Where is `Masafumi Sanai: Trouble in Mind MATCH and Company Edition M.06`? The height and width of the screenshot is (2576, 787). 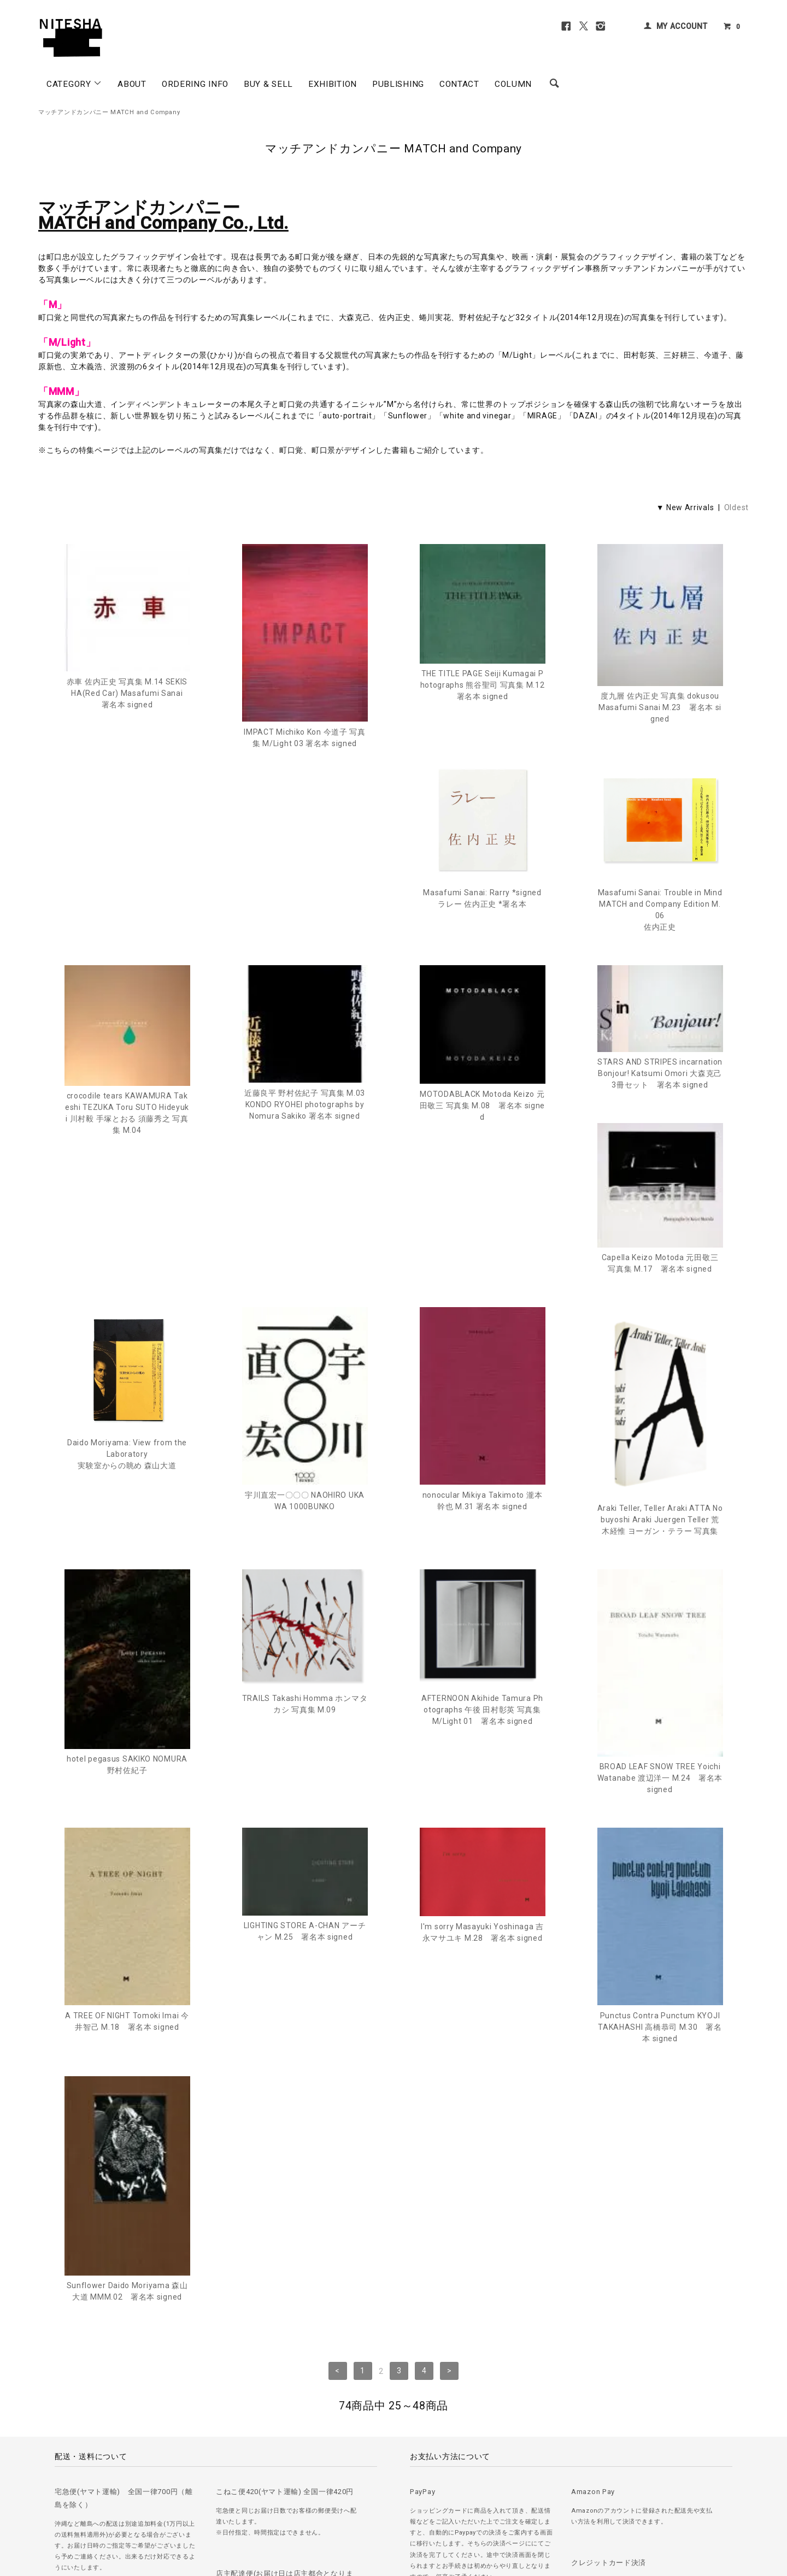
Masafumi Sanai: Trouble in Mind MATCH and Company Edition M.06 is located at coordinates (305, 934).